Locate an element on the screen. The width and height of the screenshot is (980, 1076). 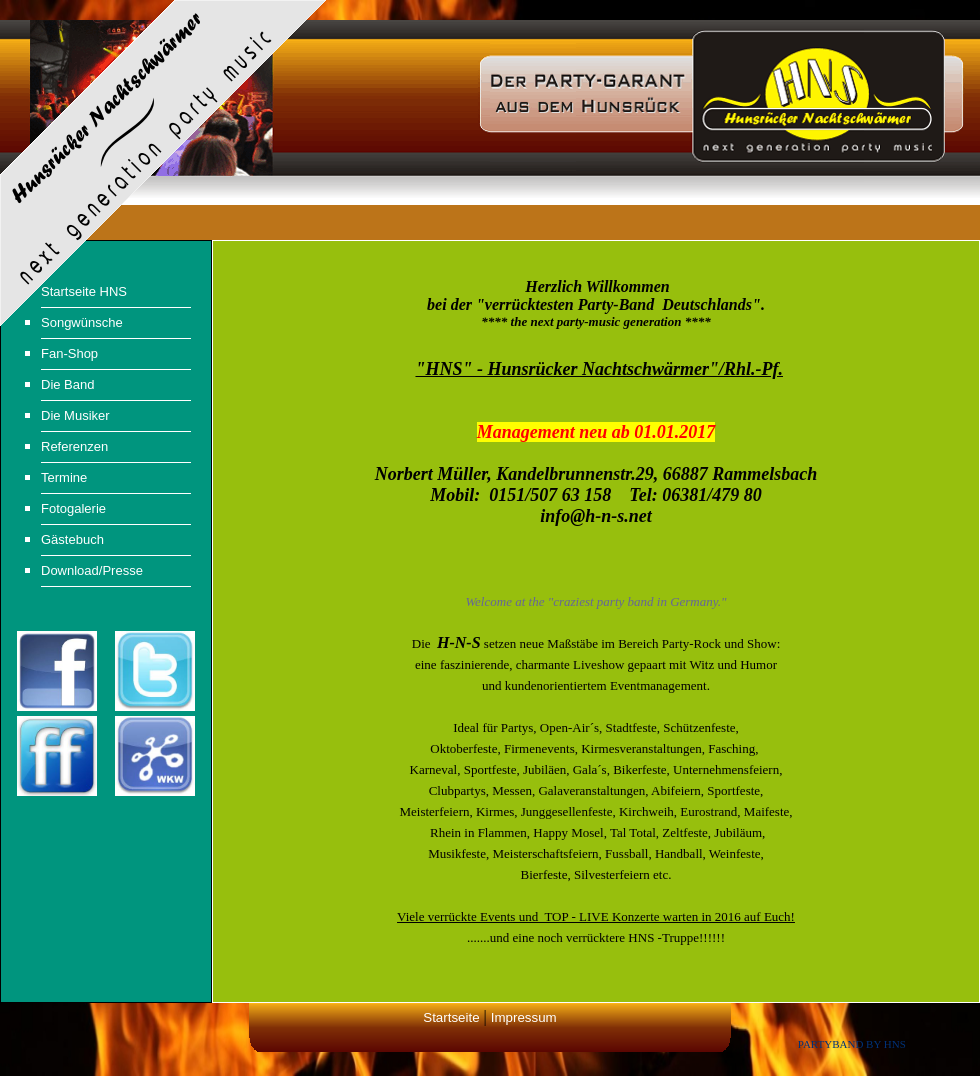
Gästebuch is located at coordinates (72, 539).